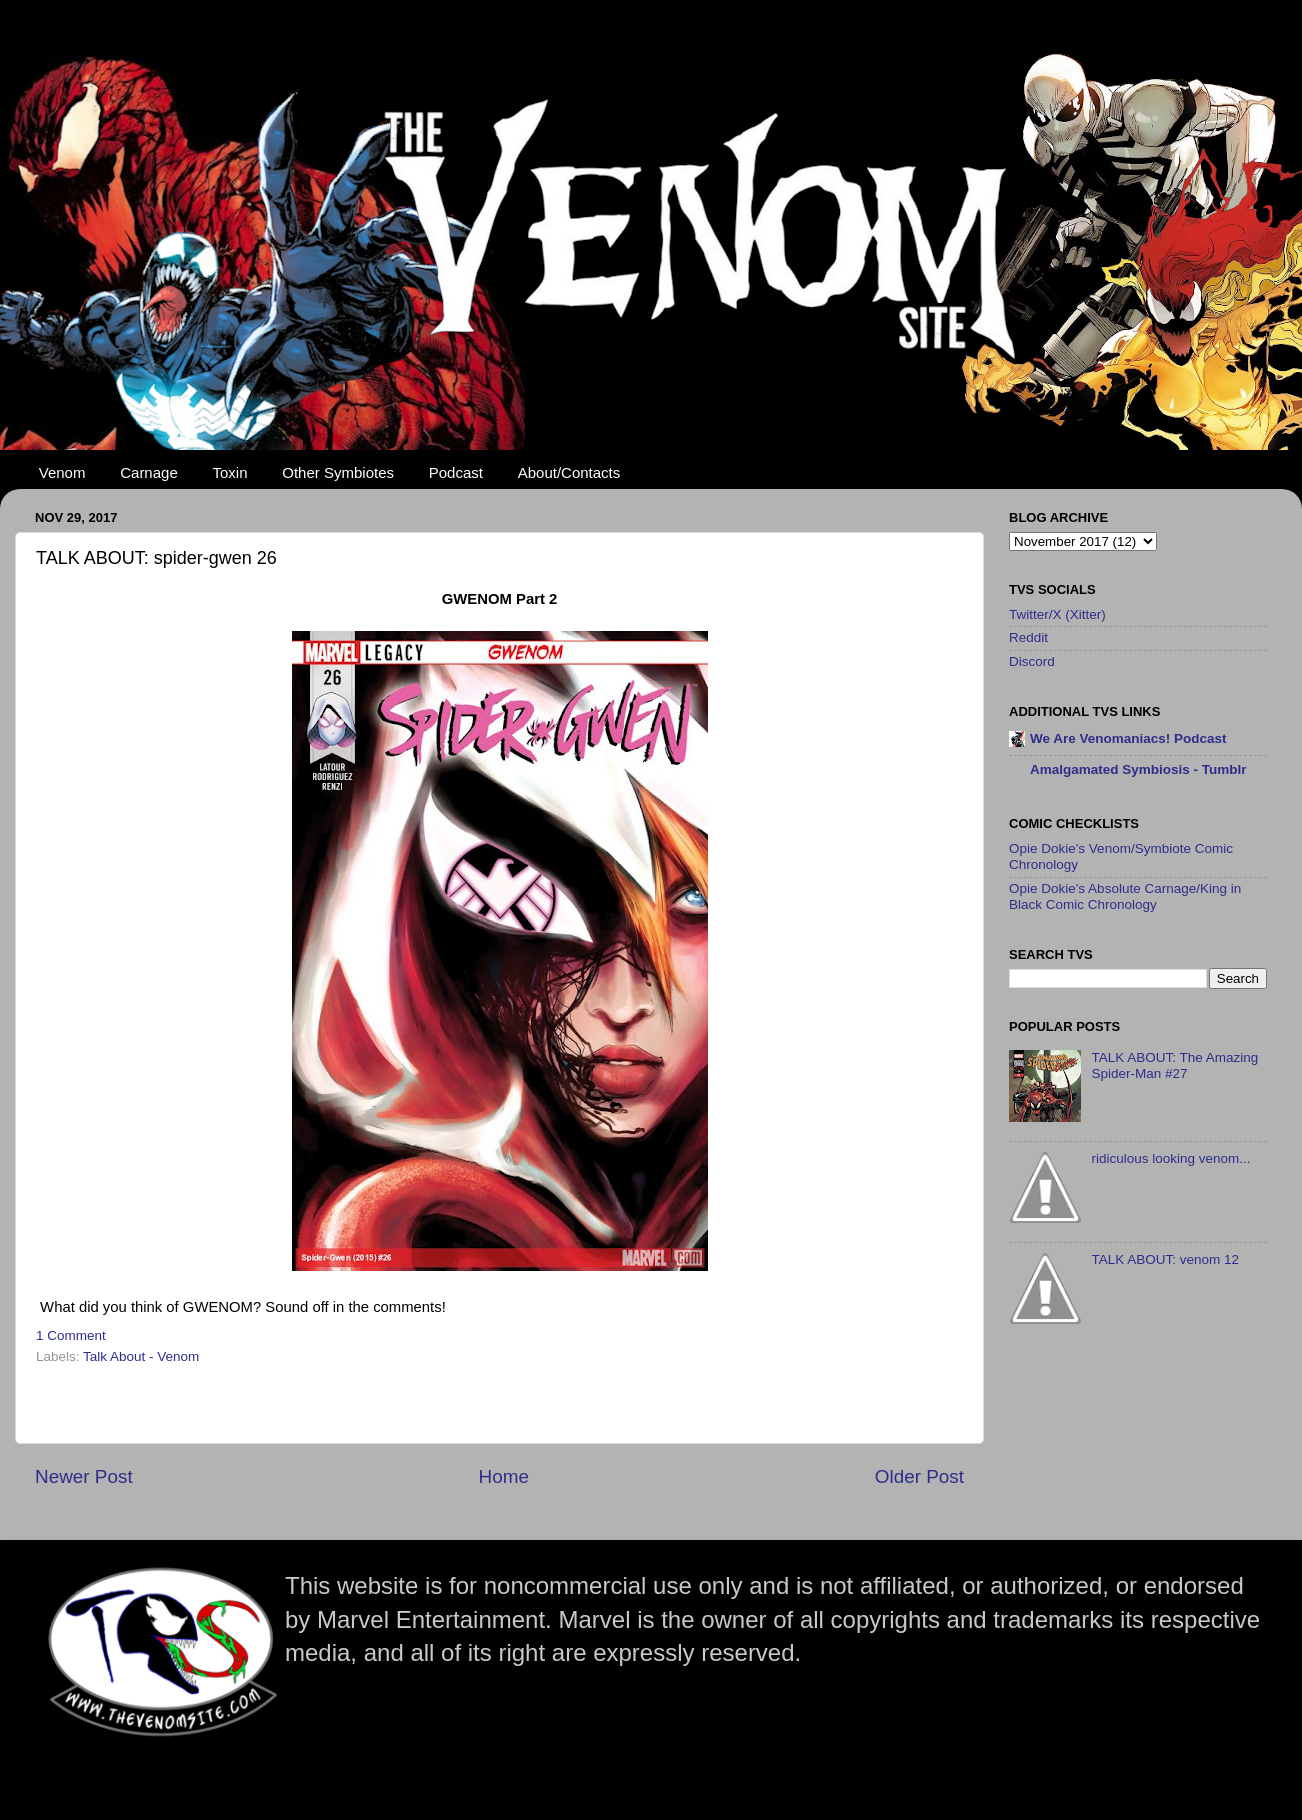  Describe the element at coordinates (1174, 1065) in the screenshot. I see `TALK ABOUT: The Amazing Spider-Man #27` at that location.